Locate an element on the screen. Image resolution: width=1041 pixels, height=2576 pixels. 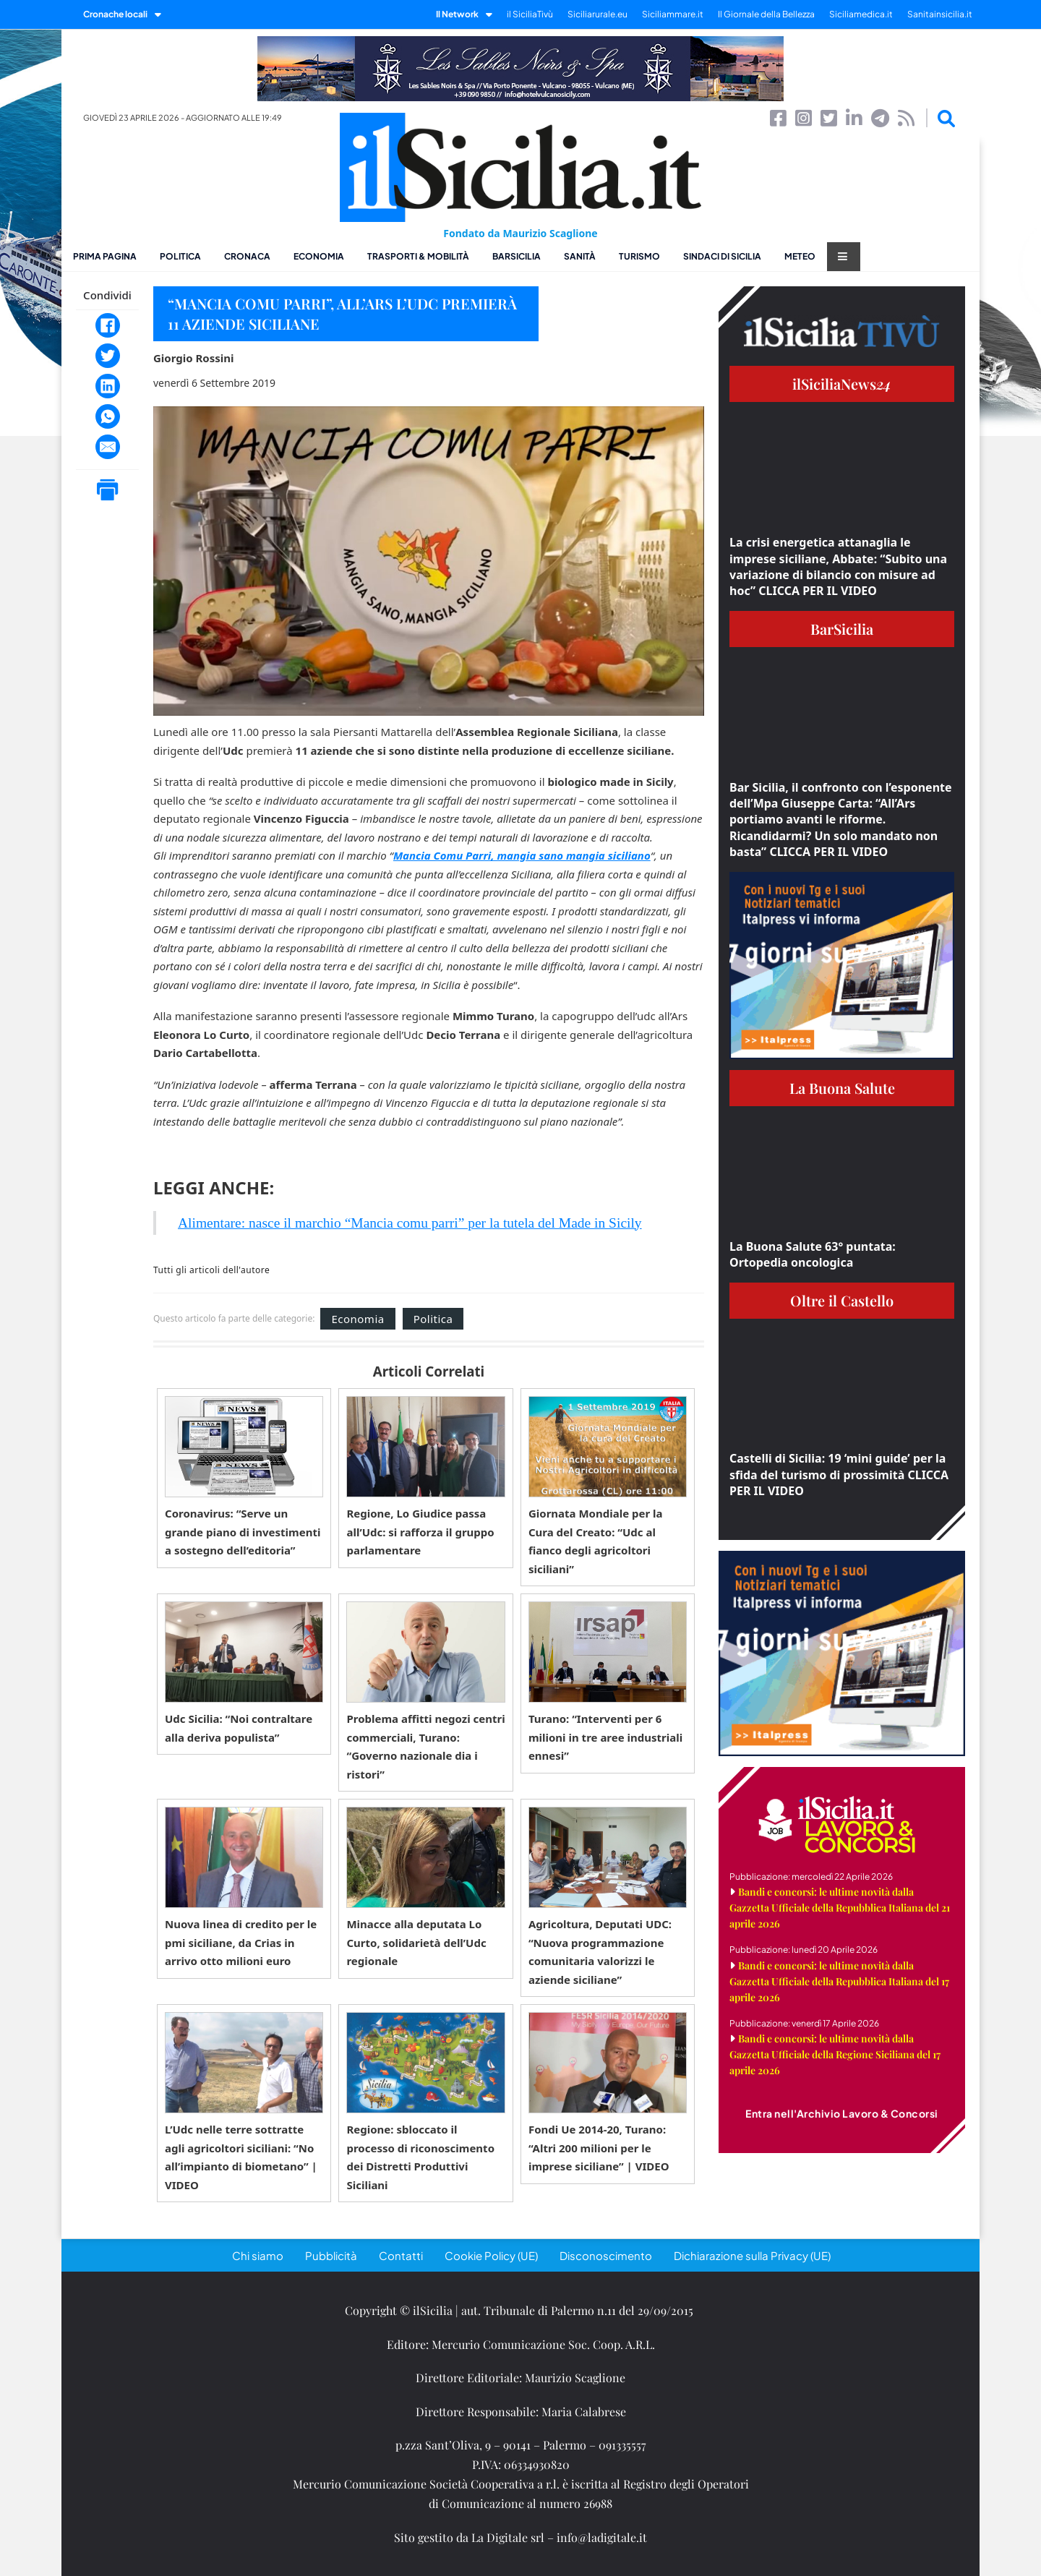
Siciliammare.it is located at coordinates (672, 14).